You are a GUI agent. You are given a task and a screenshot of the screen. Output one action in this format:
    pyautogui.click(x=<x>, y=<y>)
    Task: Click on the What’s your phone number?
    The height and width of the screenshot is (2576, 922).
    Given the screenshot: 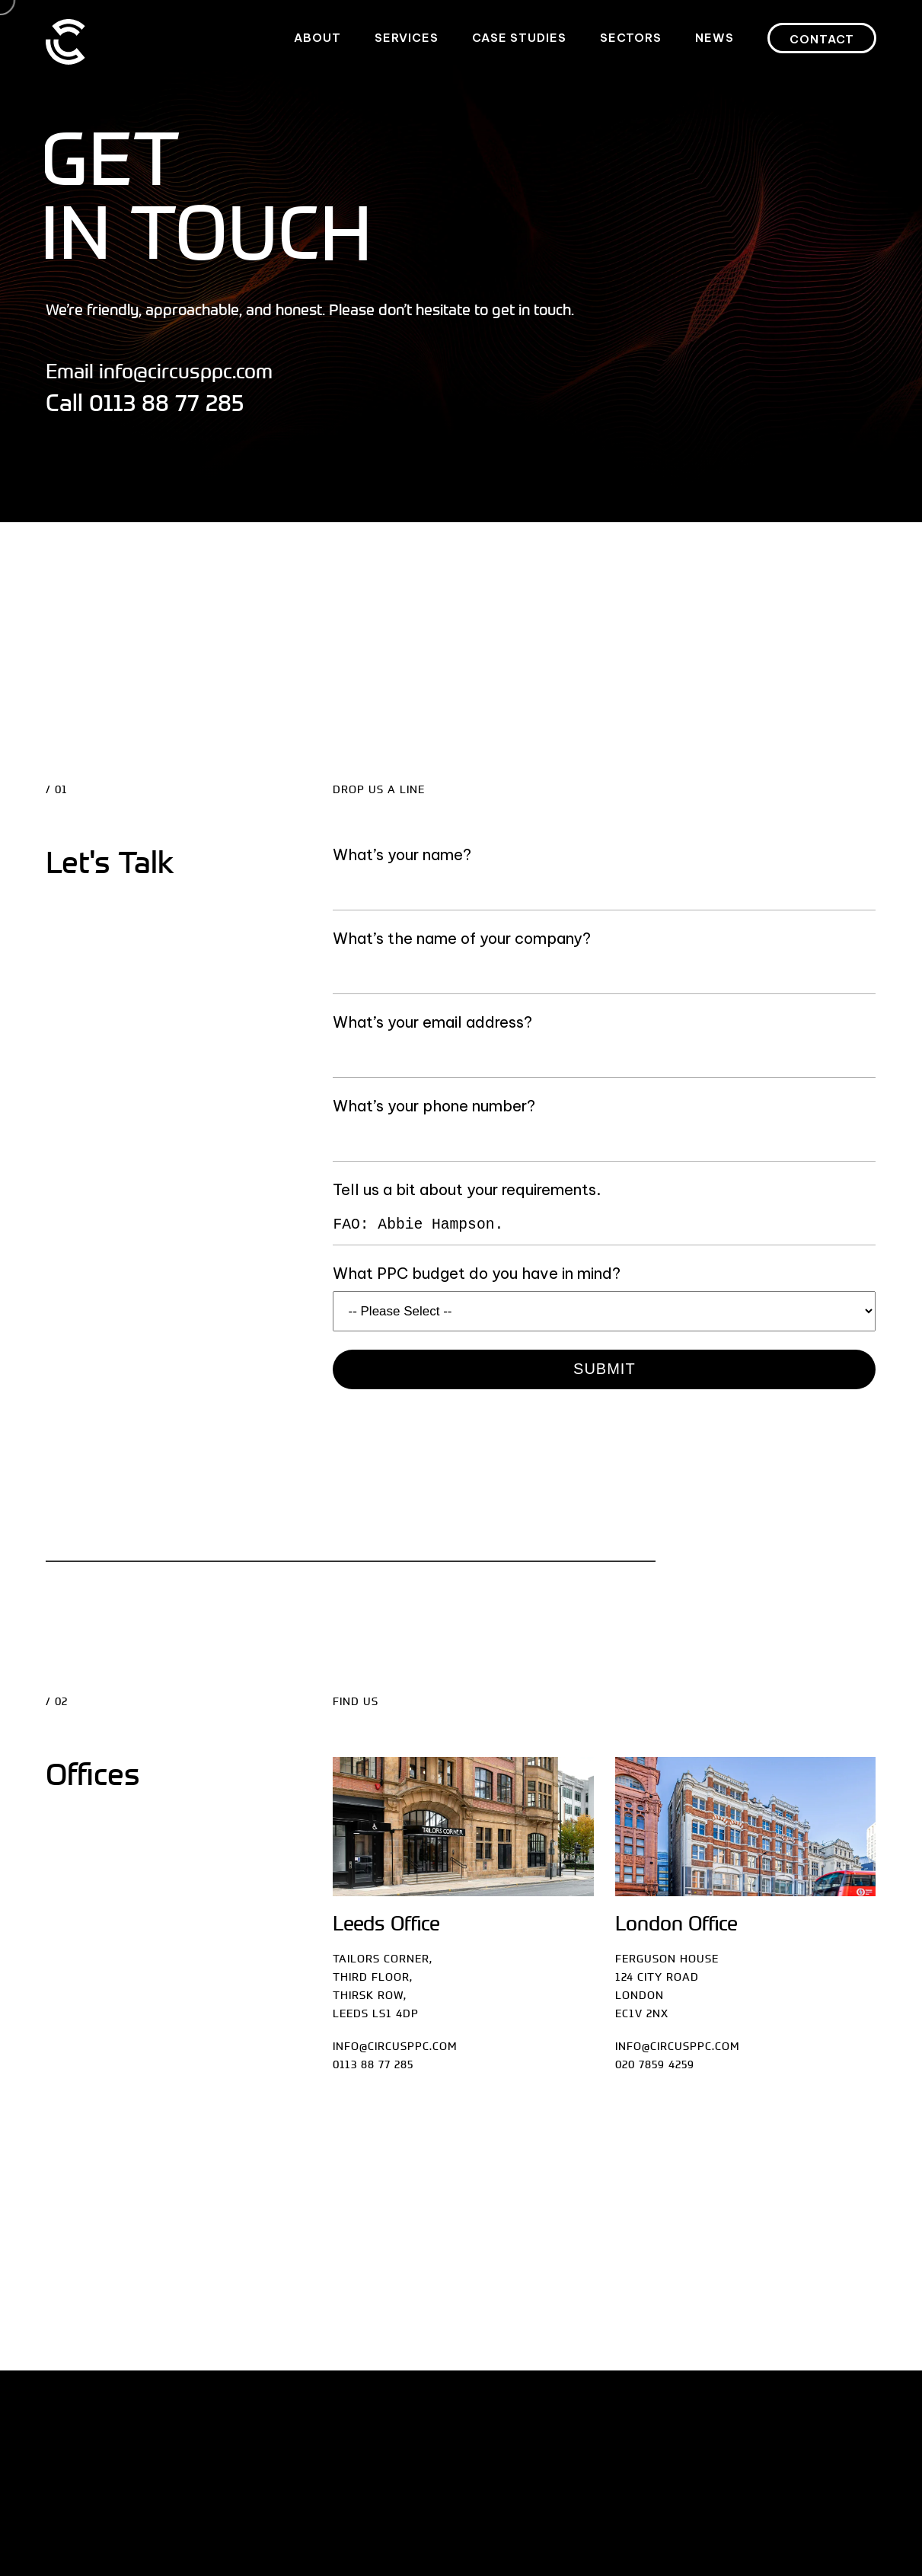 What is the action you would take?
    pyautogui.click(x=434, y=1105)
    